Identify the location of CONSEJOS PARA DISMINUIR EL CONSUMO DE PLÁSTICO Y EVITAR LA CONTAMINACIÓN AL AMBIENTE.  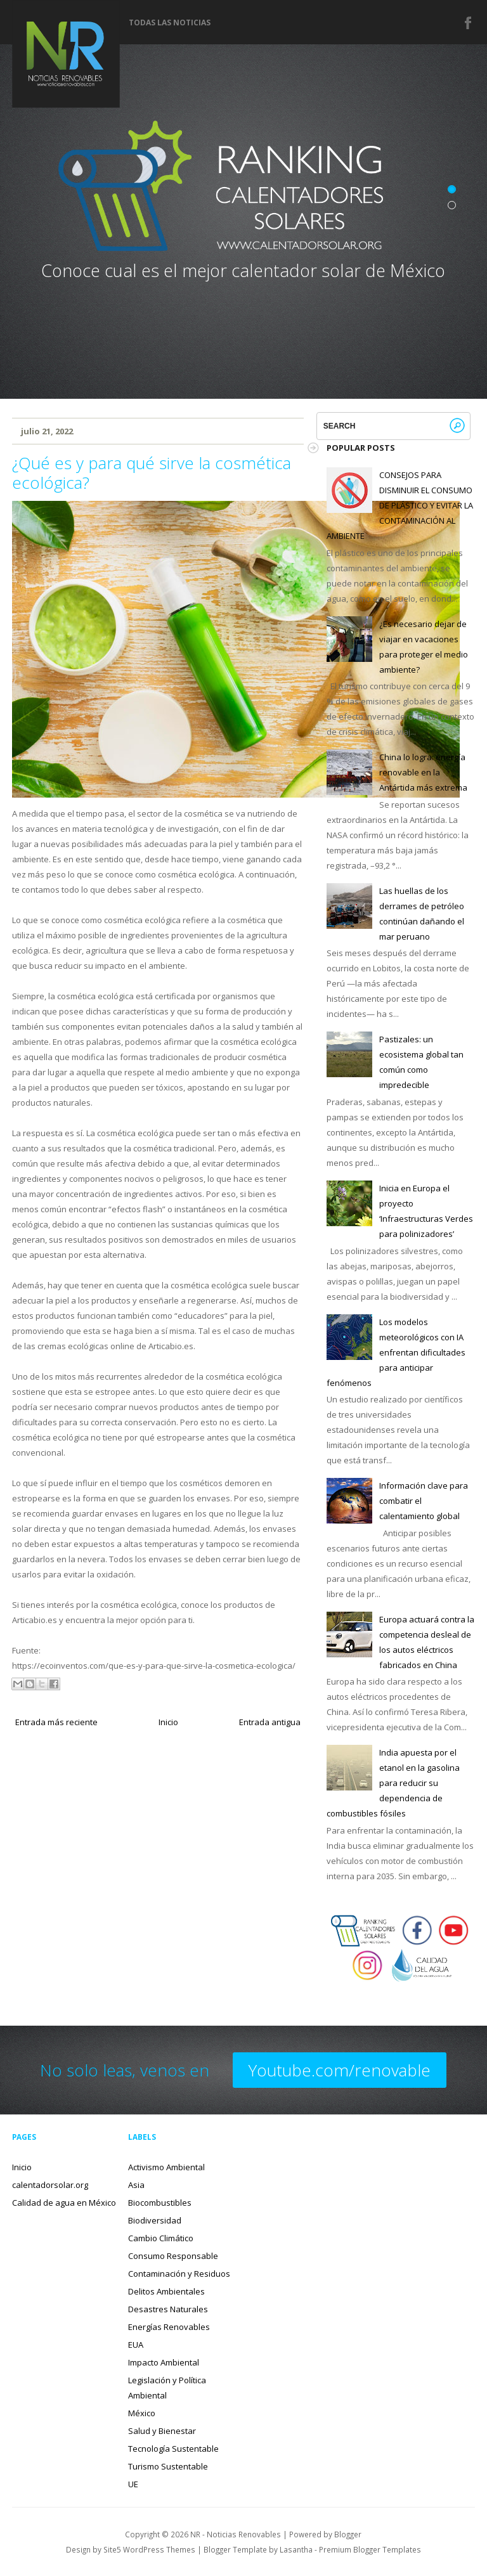
(399, 505).